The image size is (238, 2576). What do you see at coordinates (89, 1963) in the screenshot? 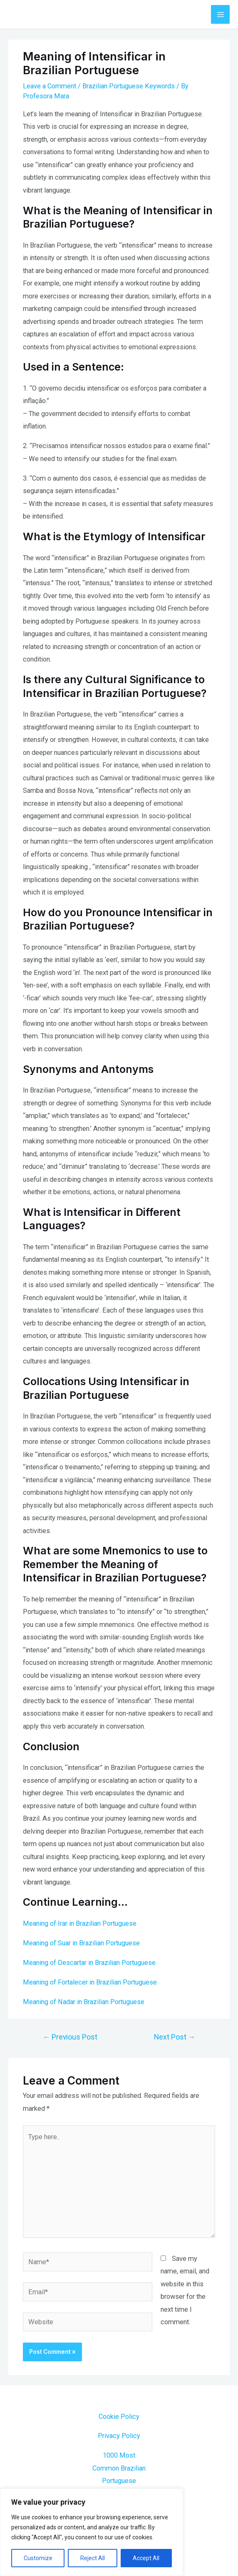
I see `Meaning of Descartar in Brazilian Portuguese` at bounding box center [89, 1963].